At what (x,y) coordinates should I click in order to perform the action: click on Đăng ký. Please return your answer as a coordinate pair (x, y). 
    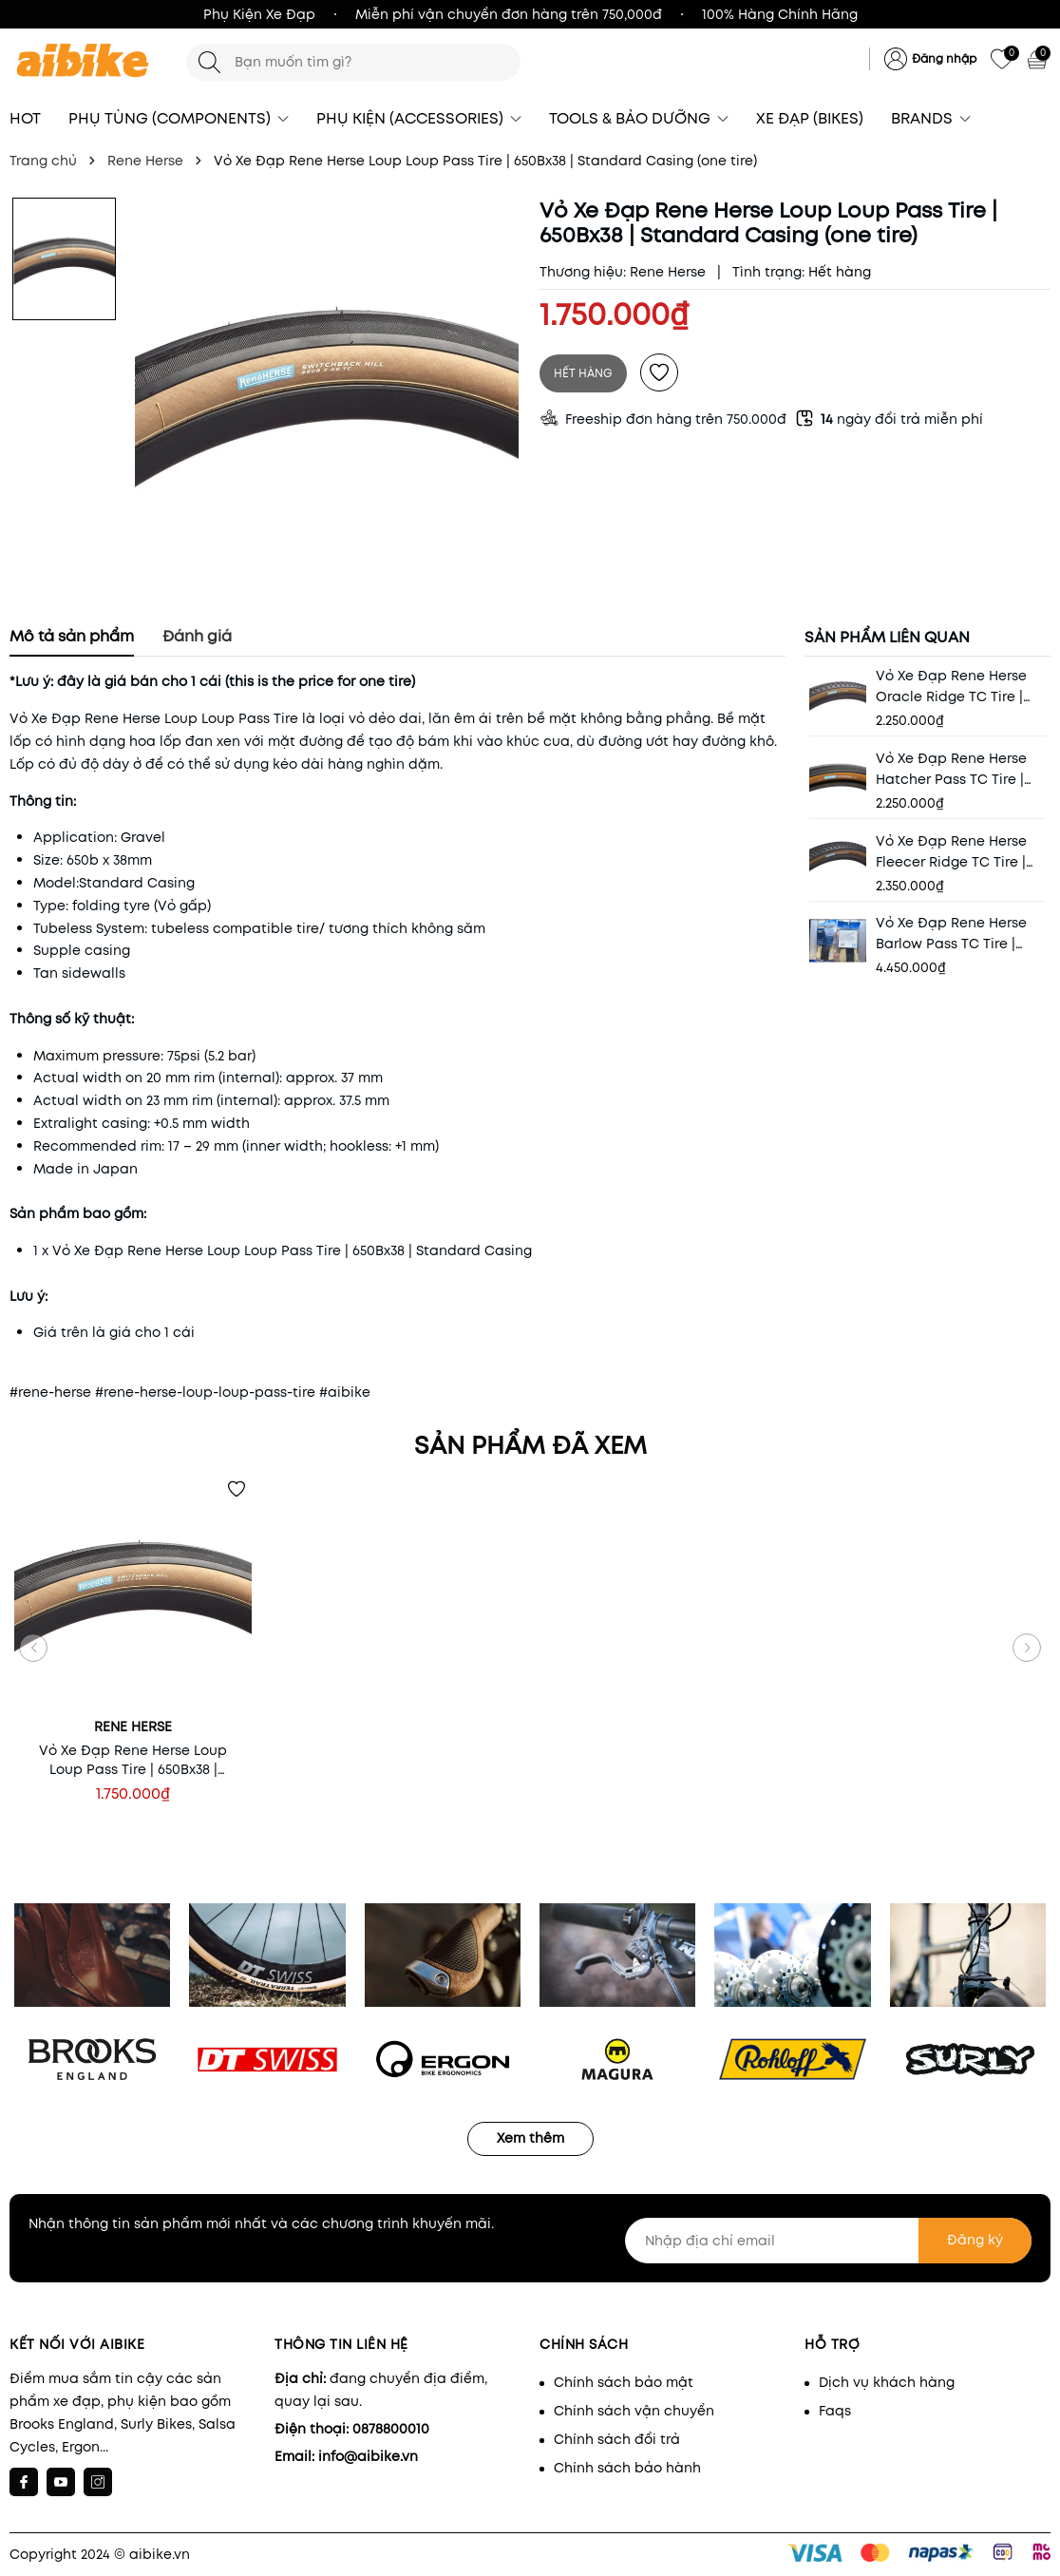
    Looking at the image, I should click on (975, 2239).